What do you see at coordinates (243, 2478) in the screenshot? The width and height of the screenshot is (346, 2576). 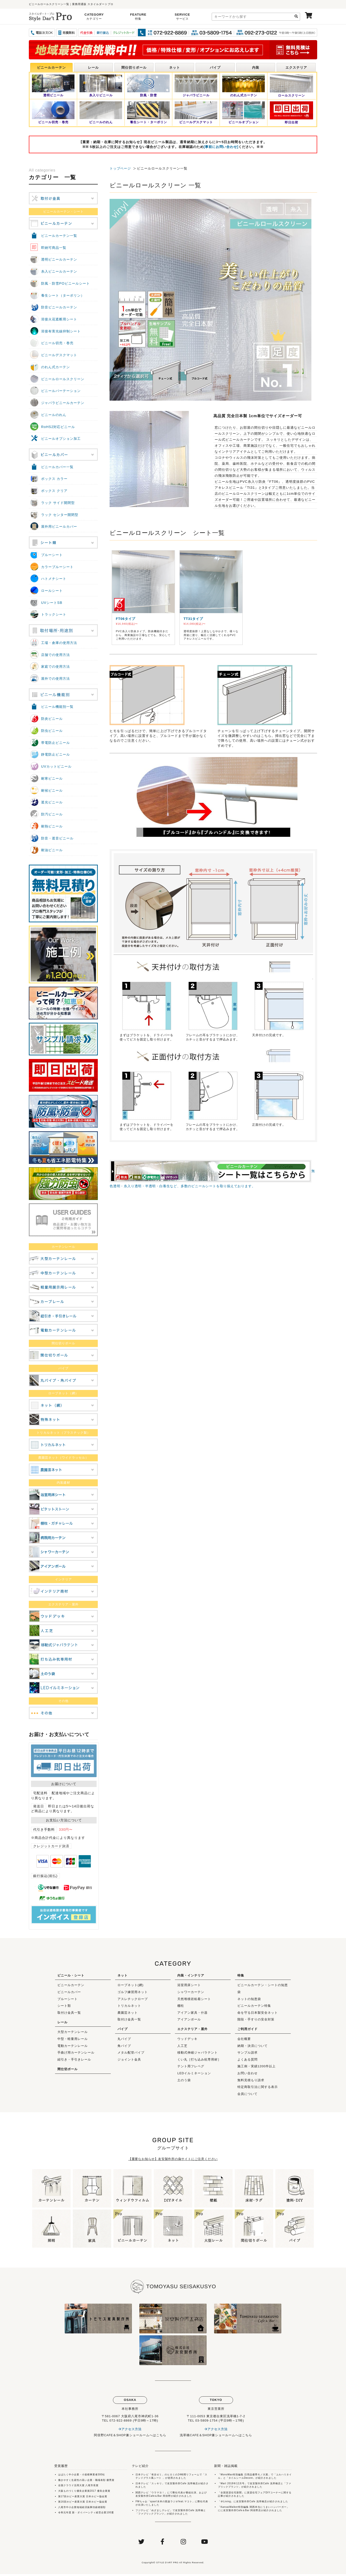 I see `タイルシールDecore` at bounding box center [243, 2478].